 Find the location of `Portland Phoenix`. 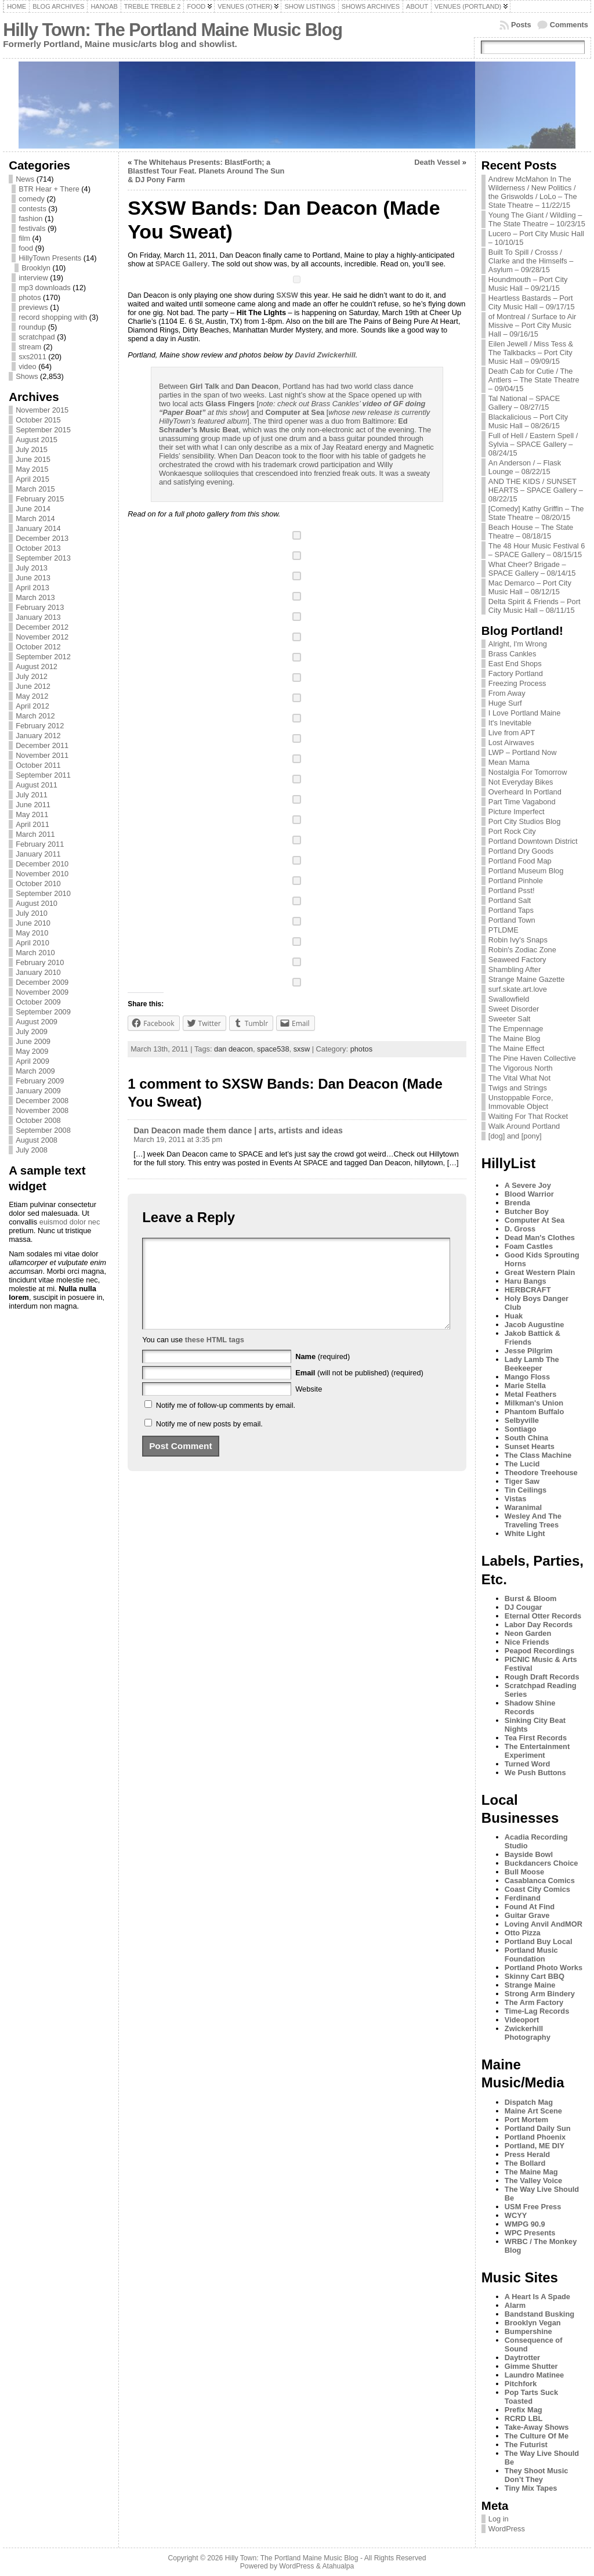

Portland Phoenix is located at coordinates (535, 2137).